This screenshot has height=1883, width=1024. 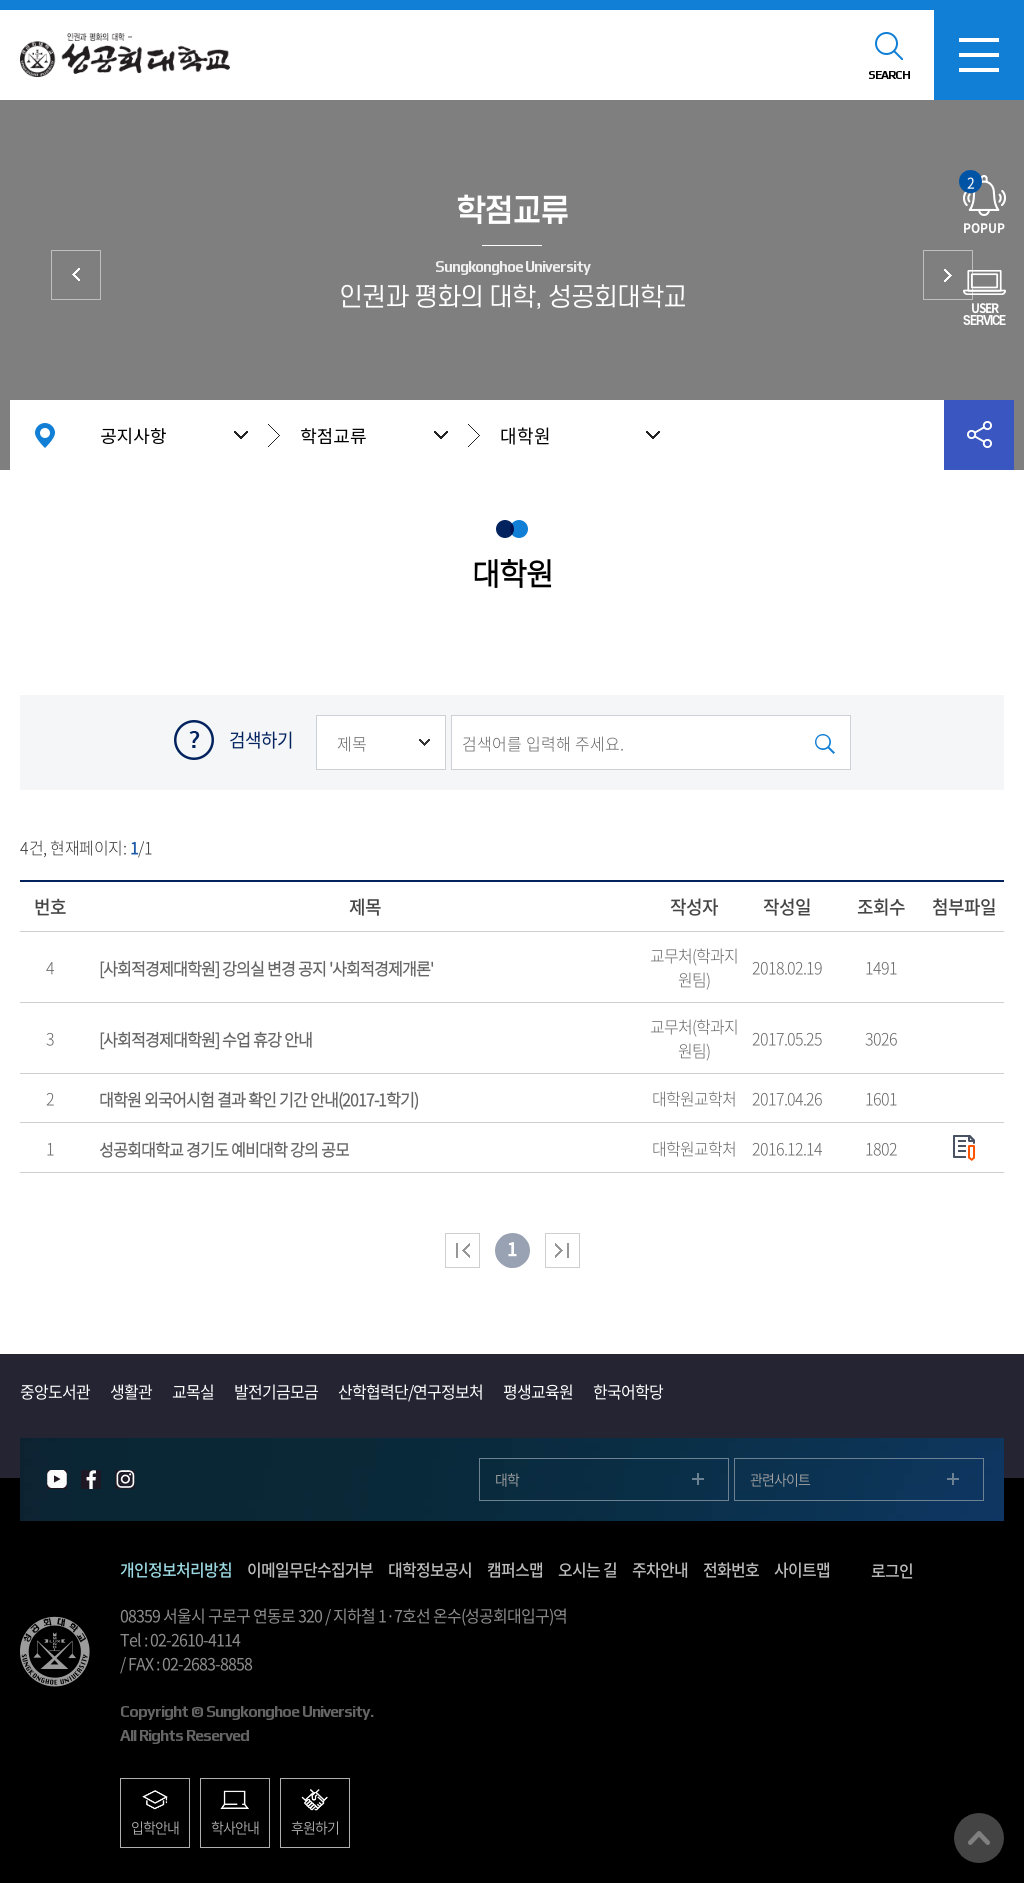 What do you see at coordinates (131, 1391) in the screenshot?
I see `생활관` at bounding box center [131, 1391].